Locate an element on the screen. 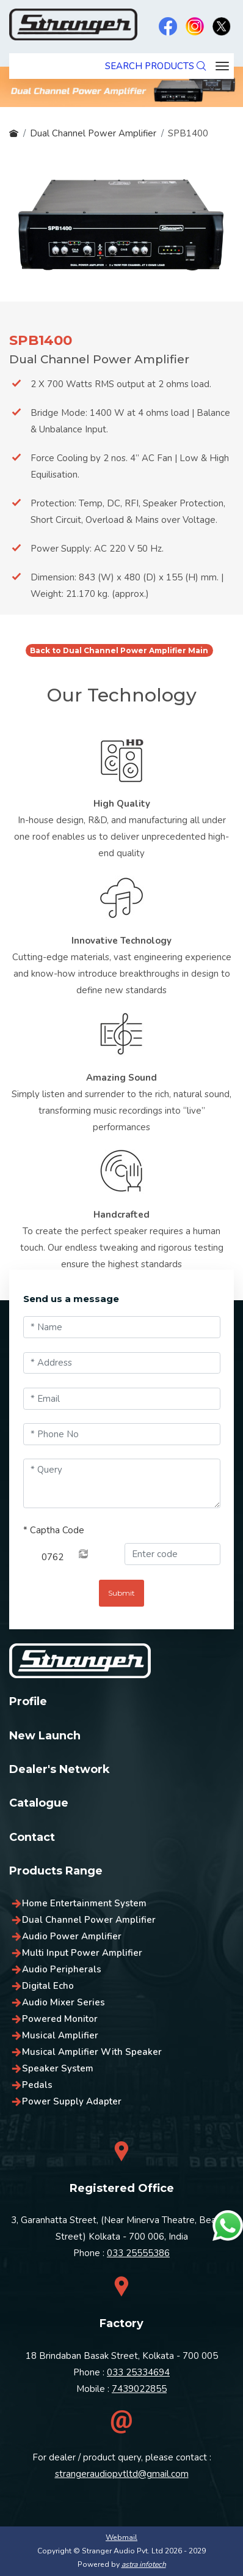 This screenshot has width=243, height=2576. Captha Code is located at coordinates (53, 1530).